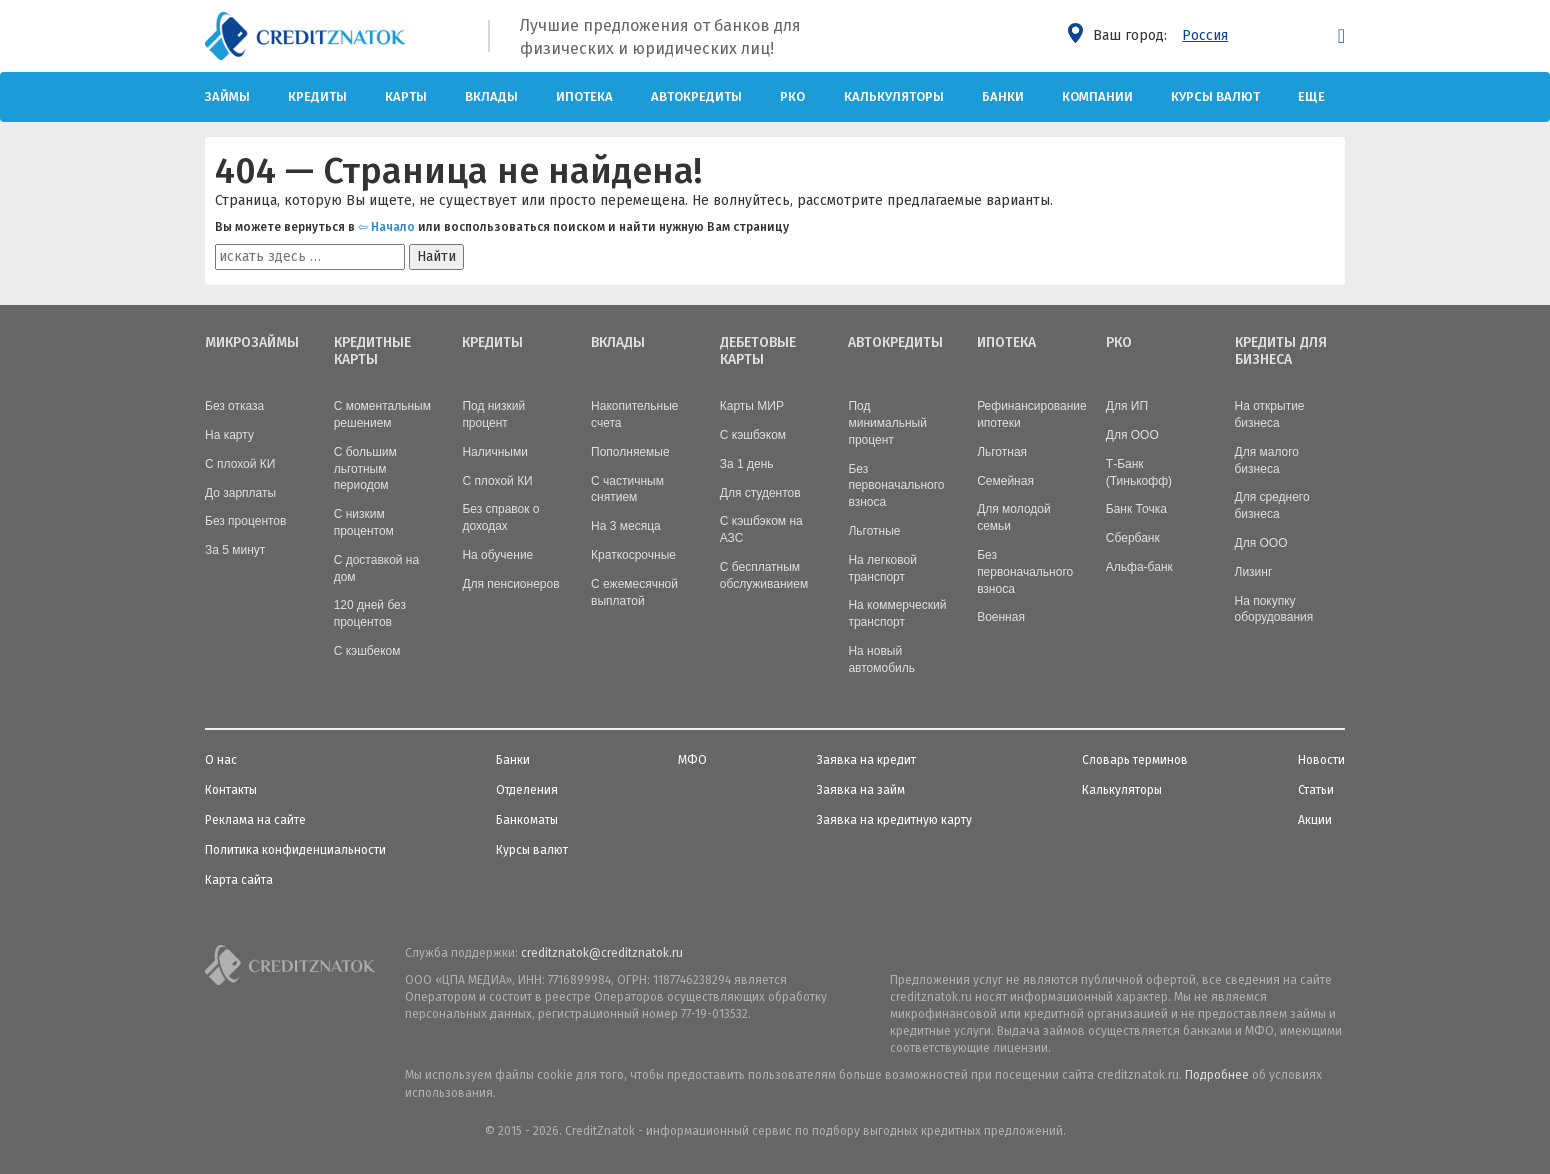 Image resolution: width=1550 pixels, height=1174 pixels. I want to click on Банки, so click(1003, 96).